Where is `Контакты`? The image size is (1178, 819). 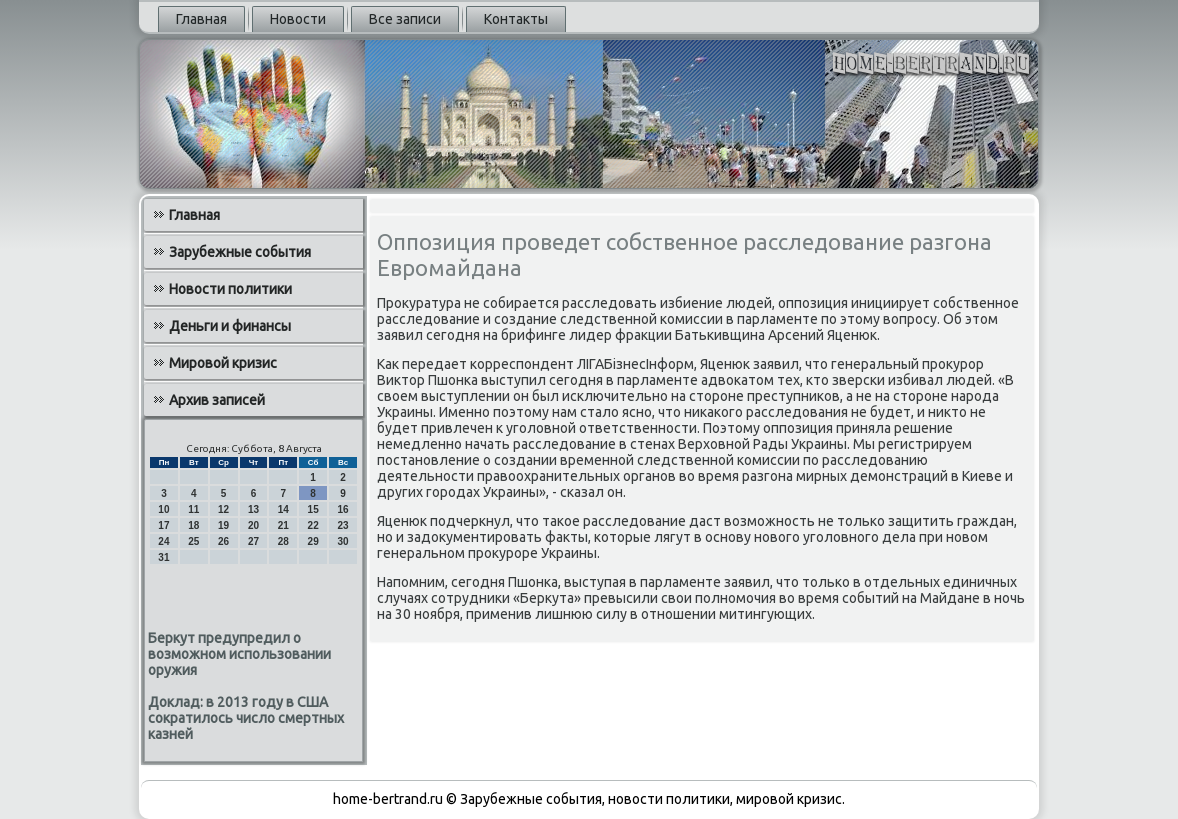 Контакты is located at coordinates (516, 19).